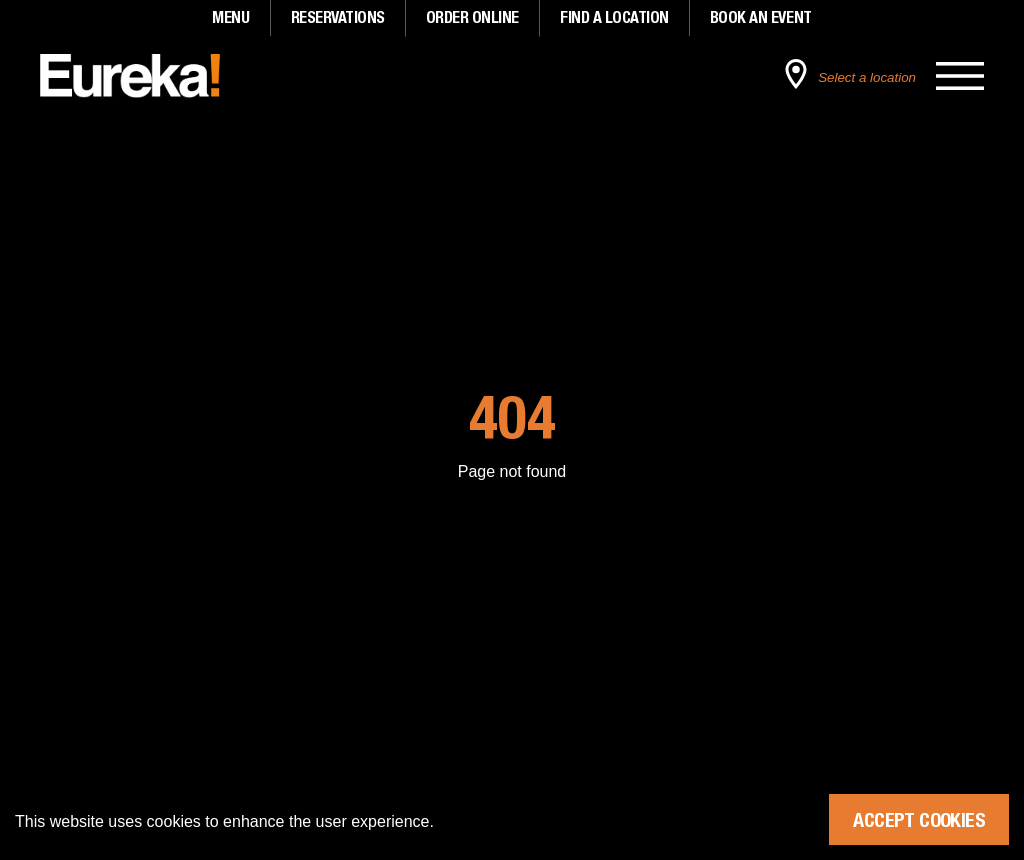 The image size is (1024, 860). I want to click on [Open the main menu], so click(960, 76).